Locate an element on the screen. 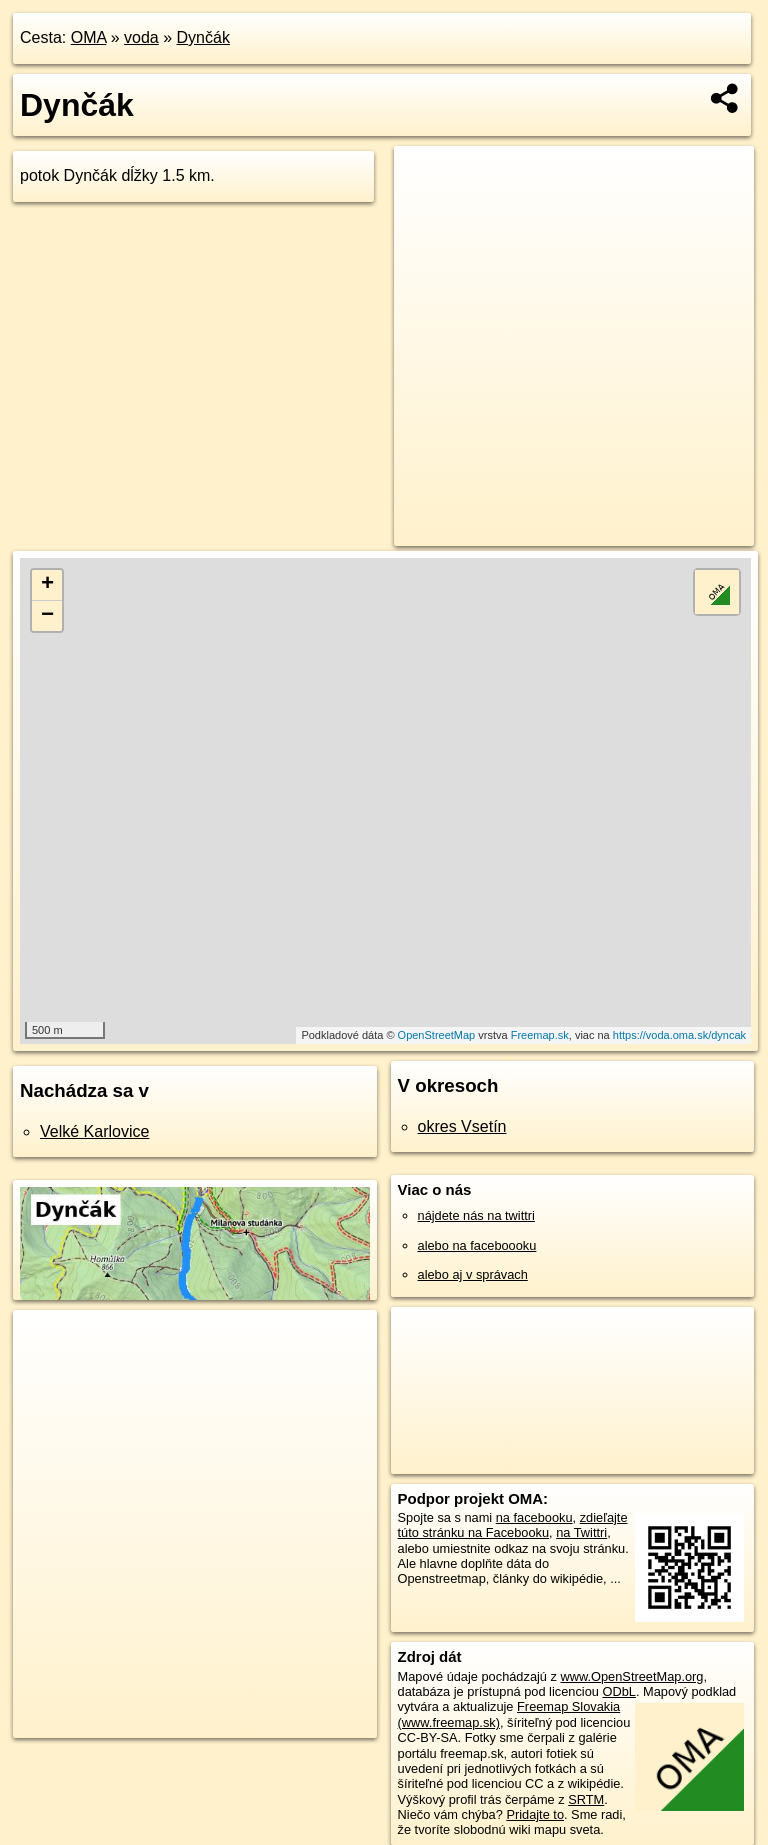 The image size is (768, 1845). Dynčák is located at coordinates (203, 37).